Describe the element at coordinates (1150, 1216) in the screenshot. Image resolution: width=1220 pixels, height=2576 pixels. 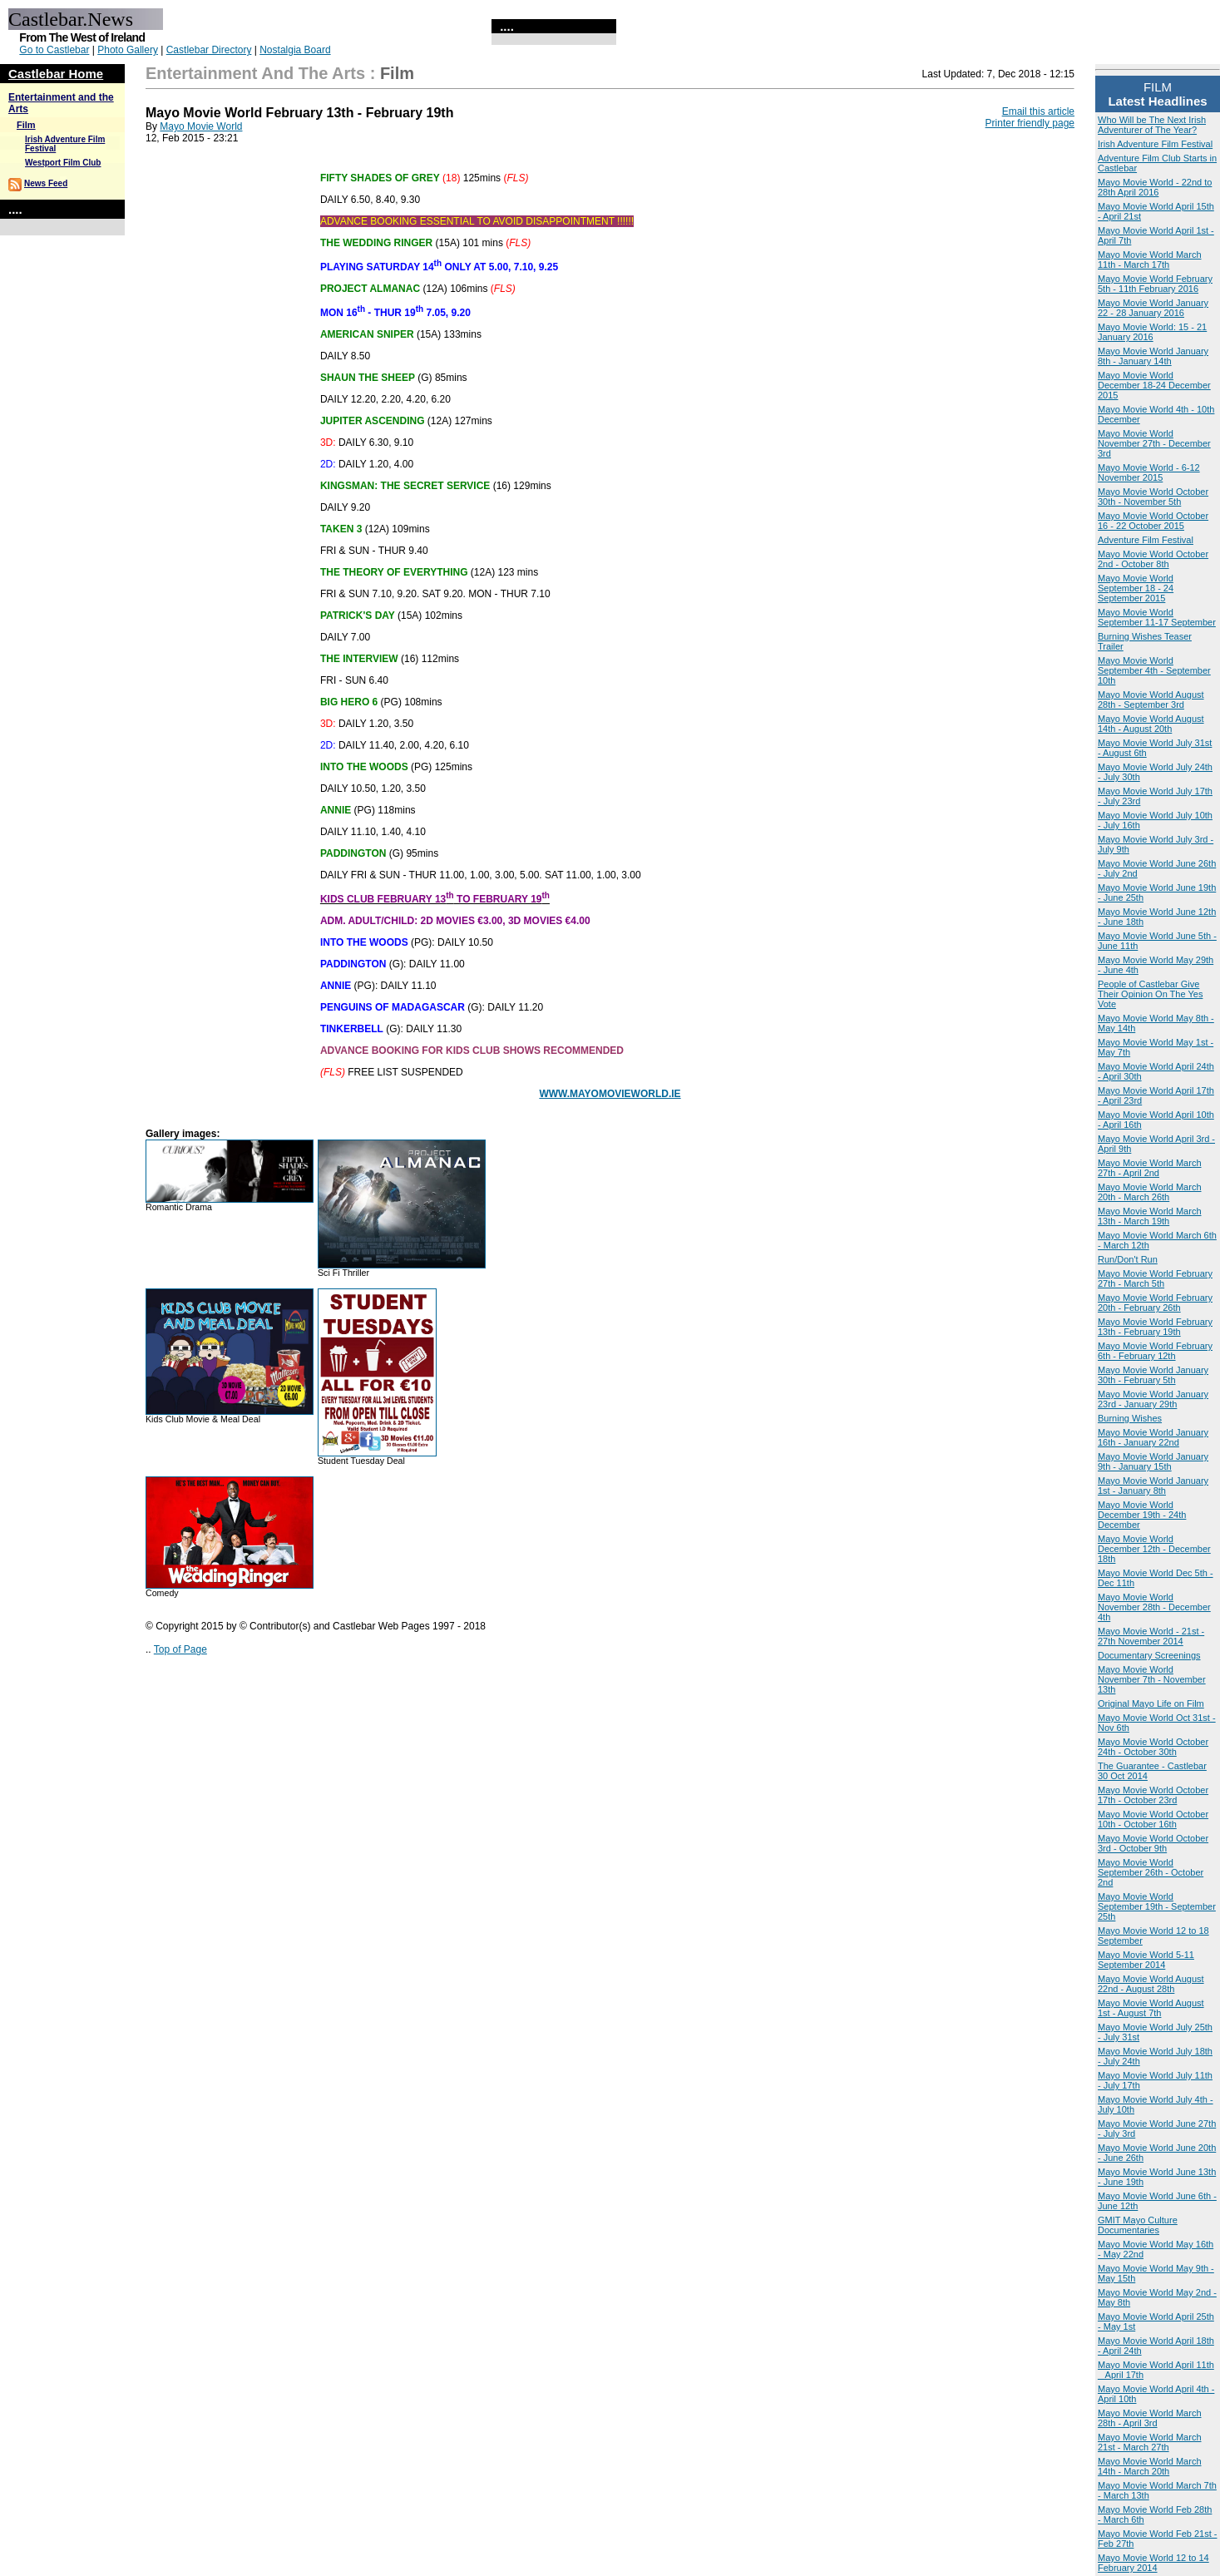
I see `Mayo Movie World March 13th - March 19th` at that location.